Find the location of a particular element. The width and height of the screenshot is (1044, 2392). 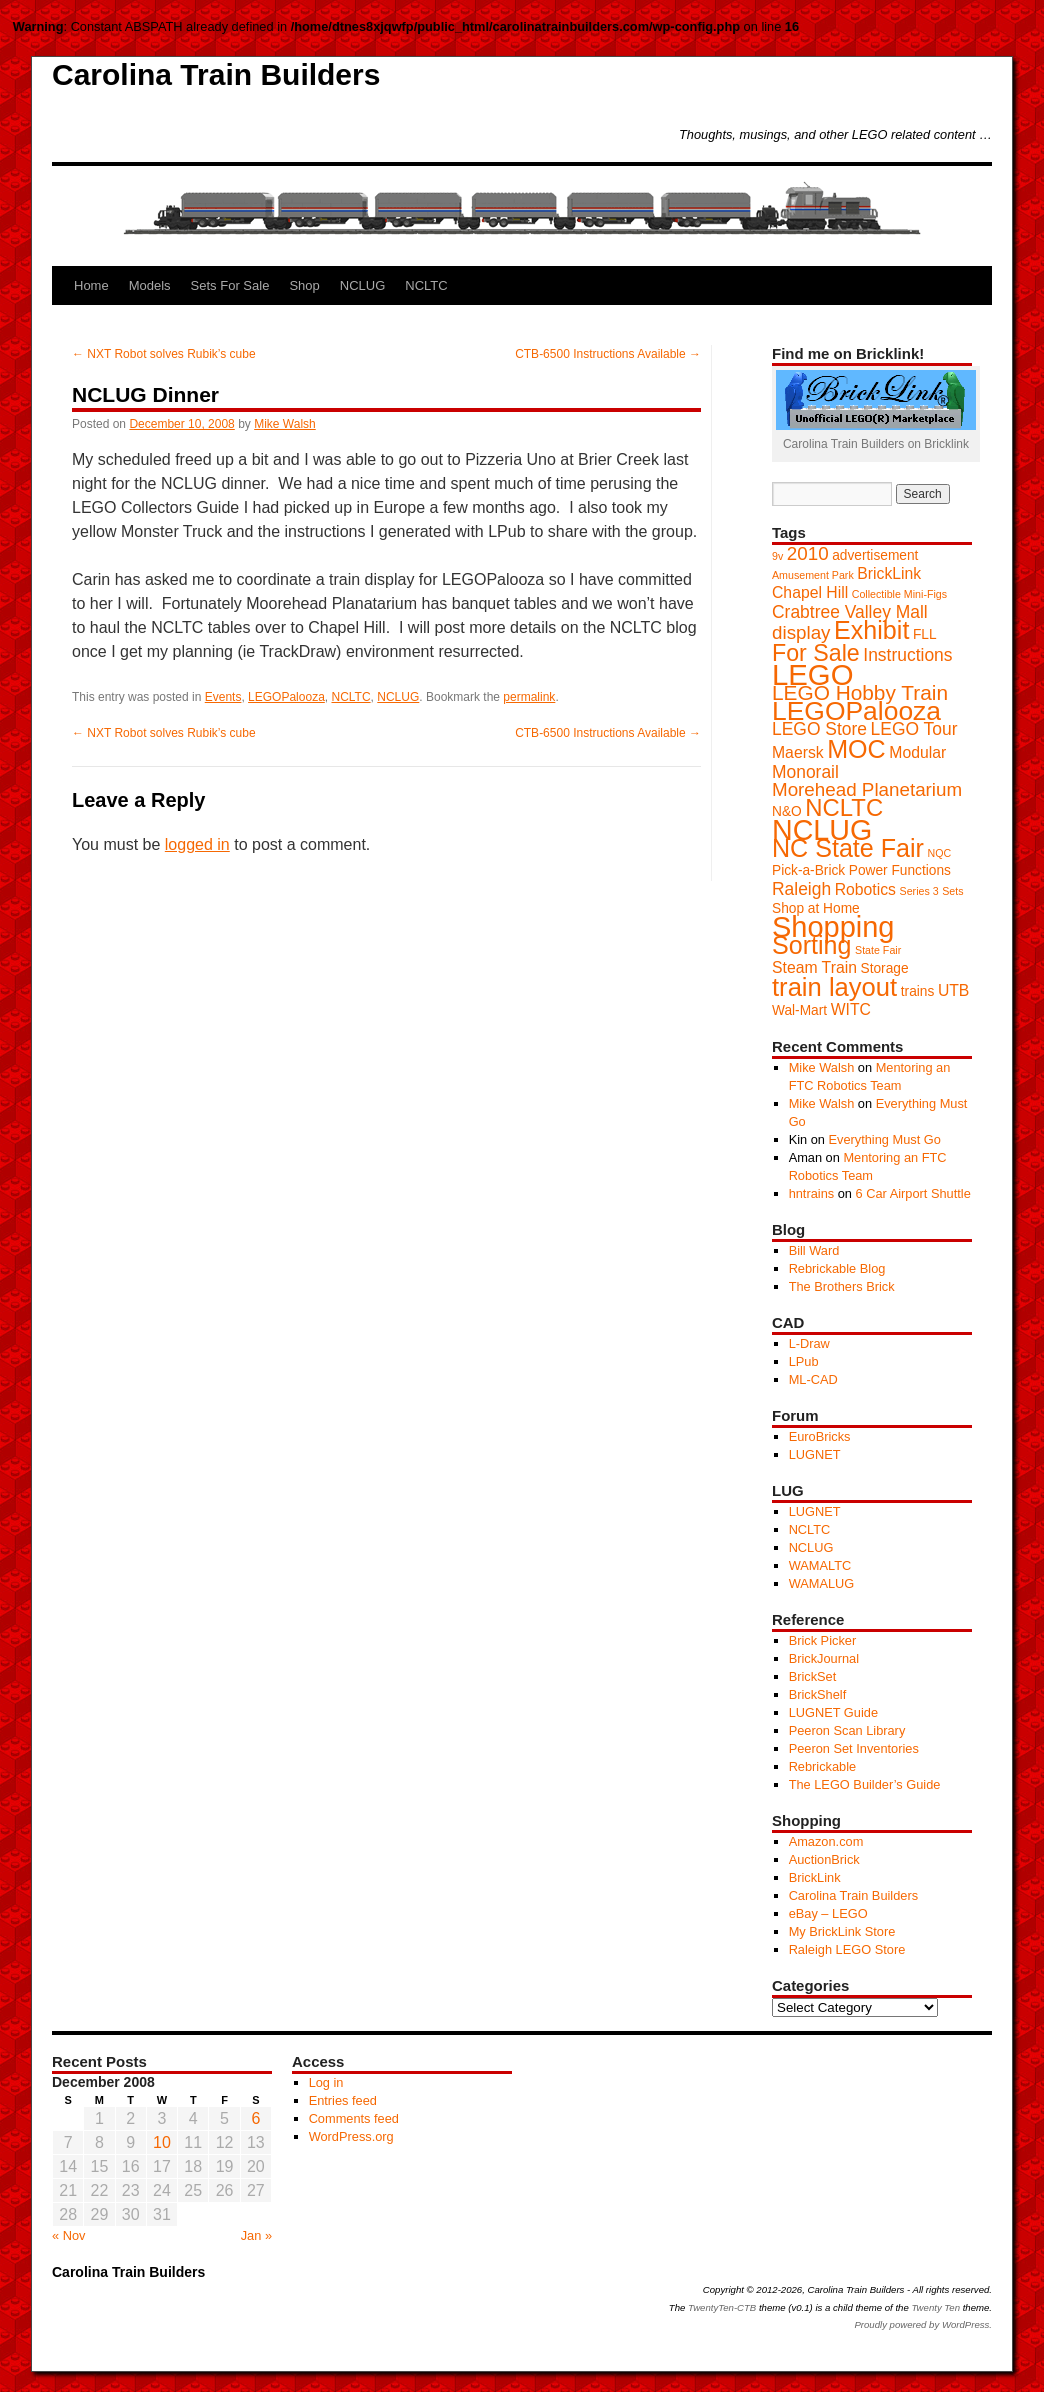

NCLUG is located at coordinates (363, 285).